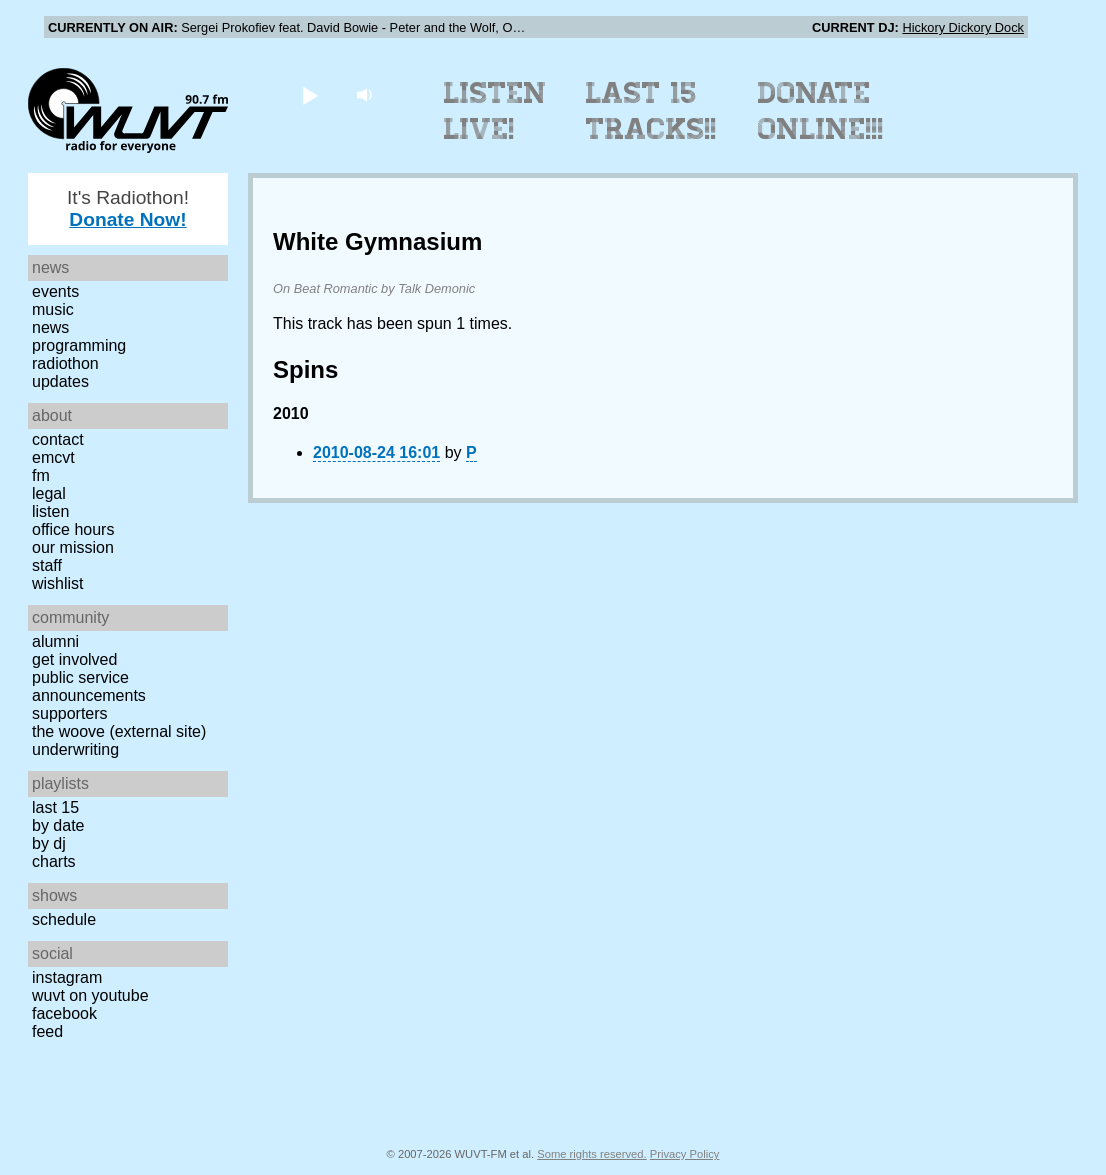  Describe the element at coordinates (49, 493) in the screenshot. I see `Legal` at that location.